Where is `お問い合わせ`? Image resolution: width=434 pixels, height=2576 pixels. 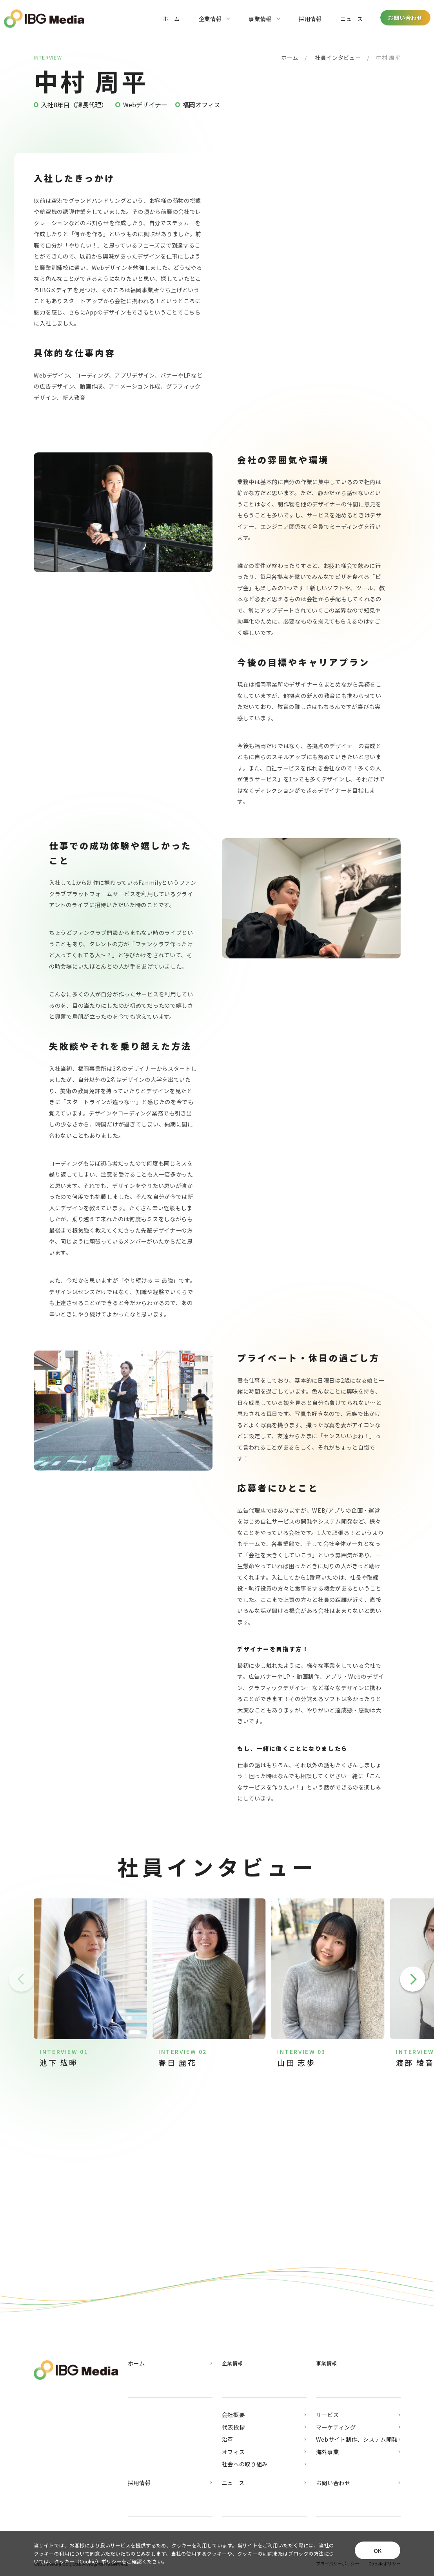
お問い合わせ is located at coordinates (358, 2483).